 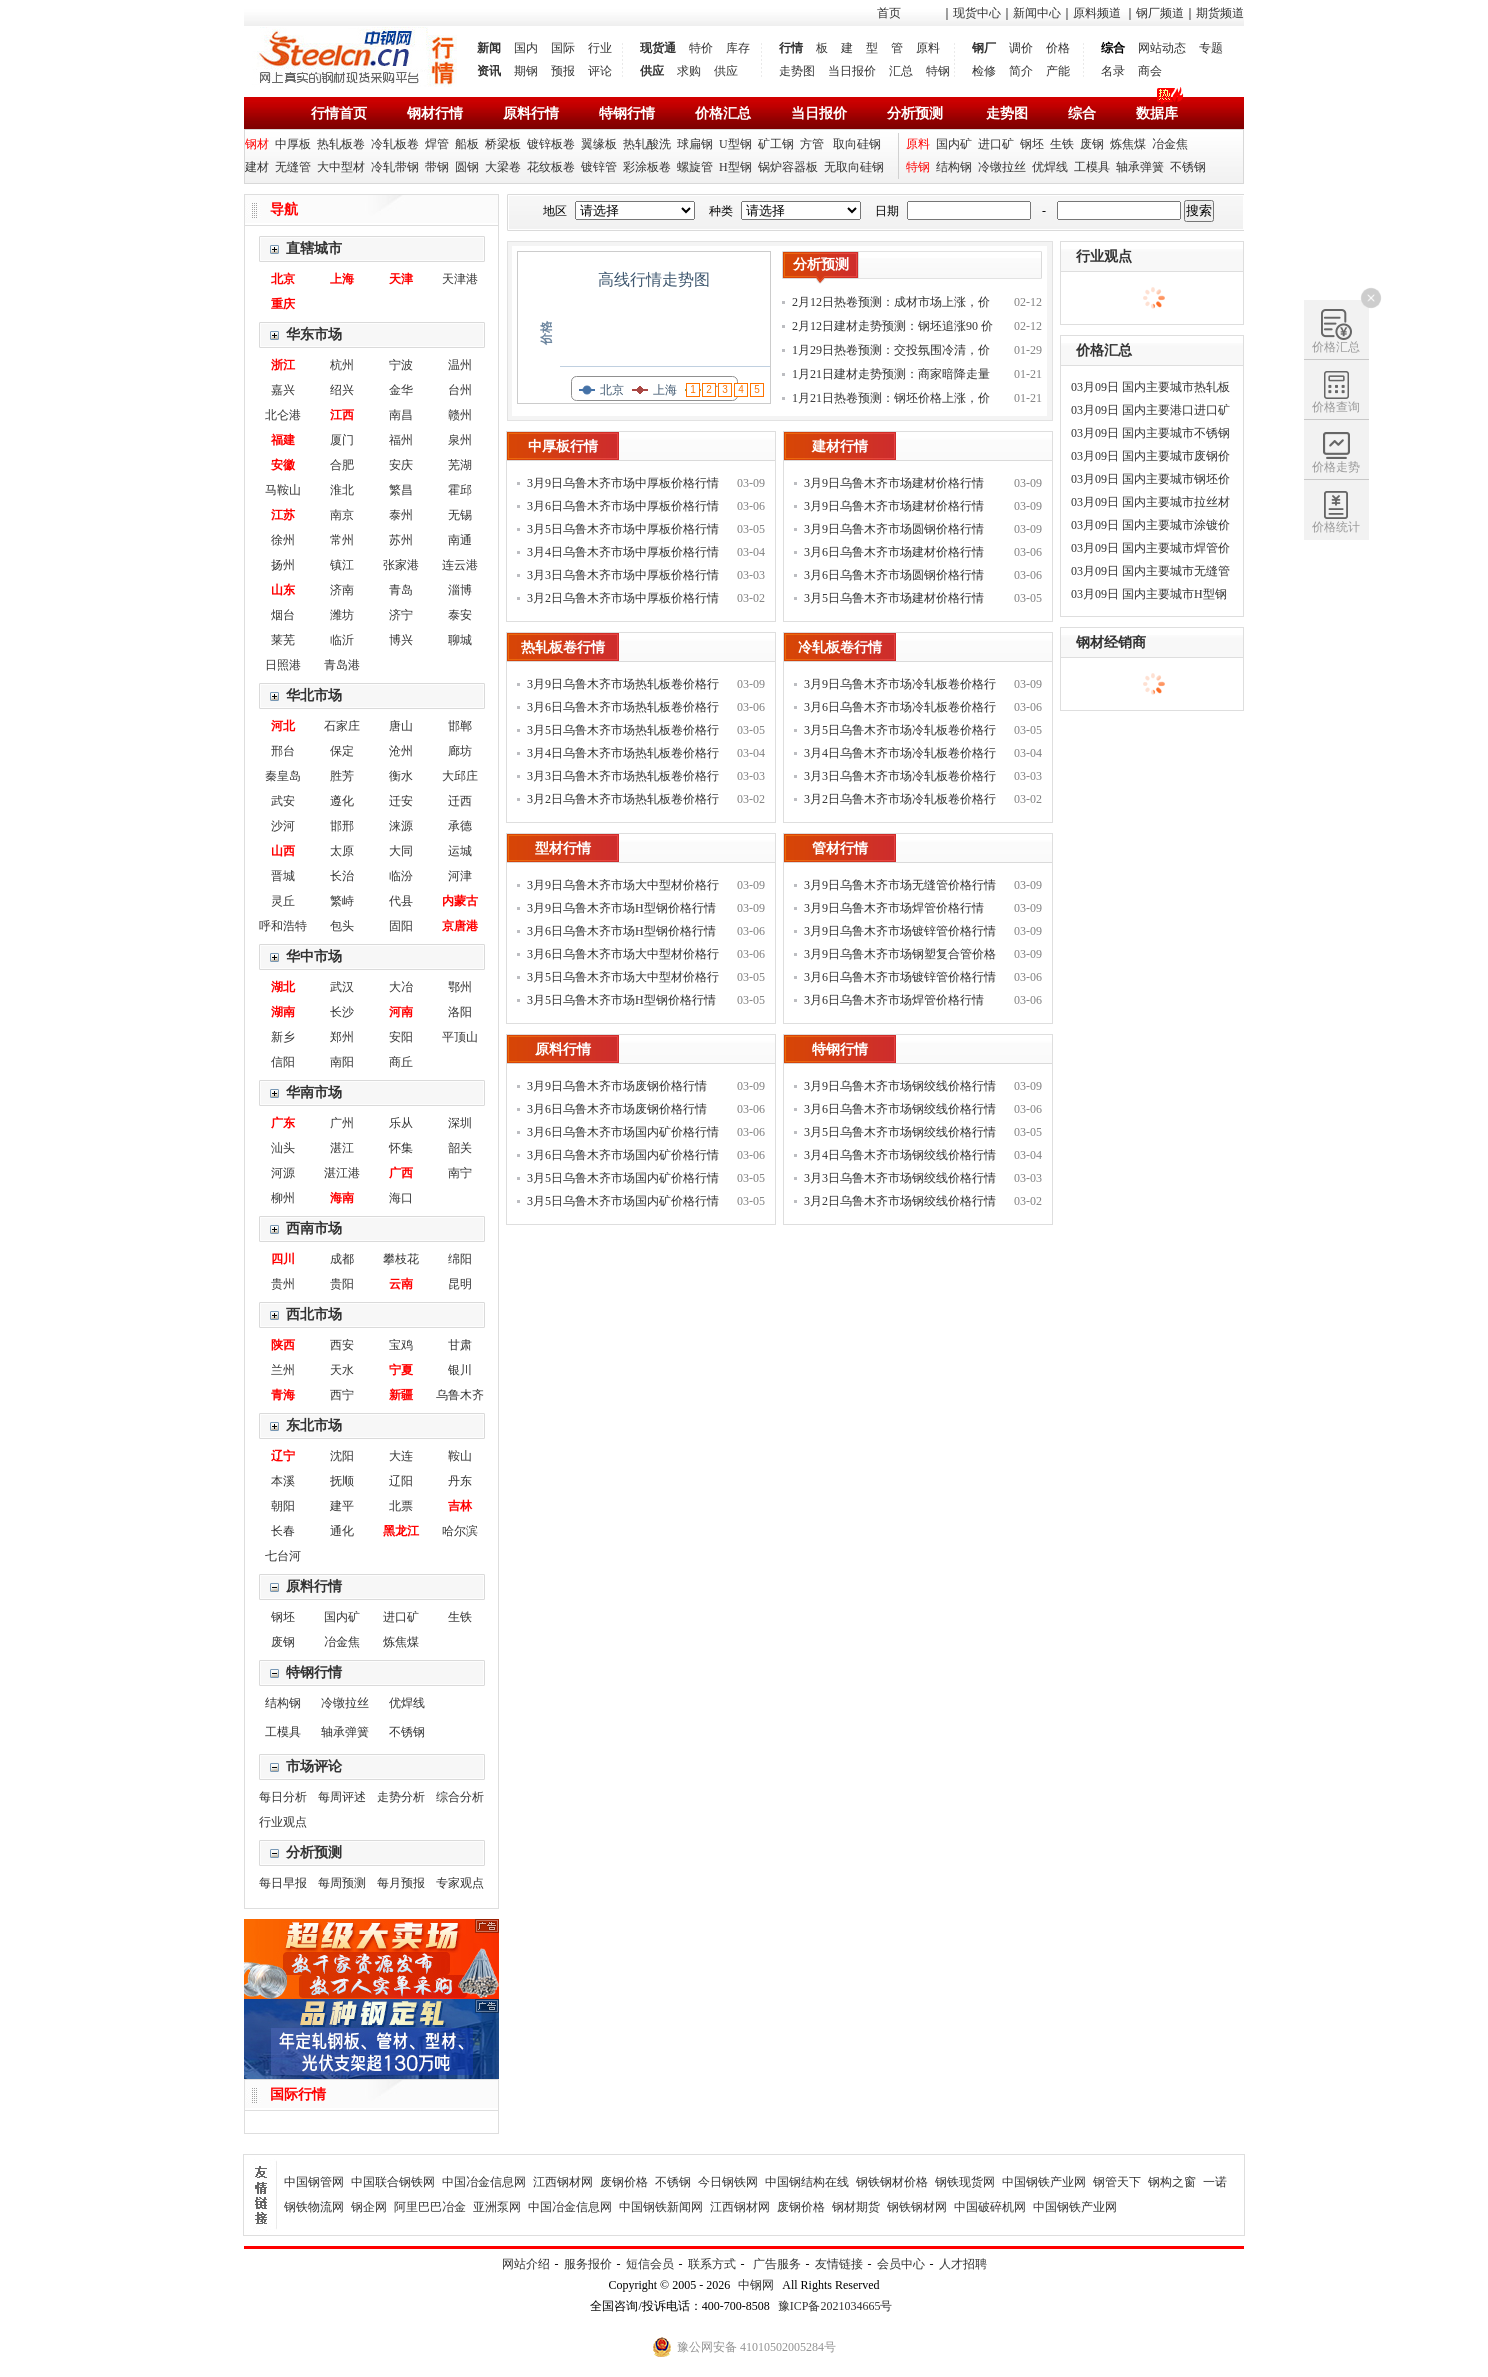 I want to click on 钢材经销商, so click(x=1111, y=642).